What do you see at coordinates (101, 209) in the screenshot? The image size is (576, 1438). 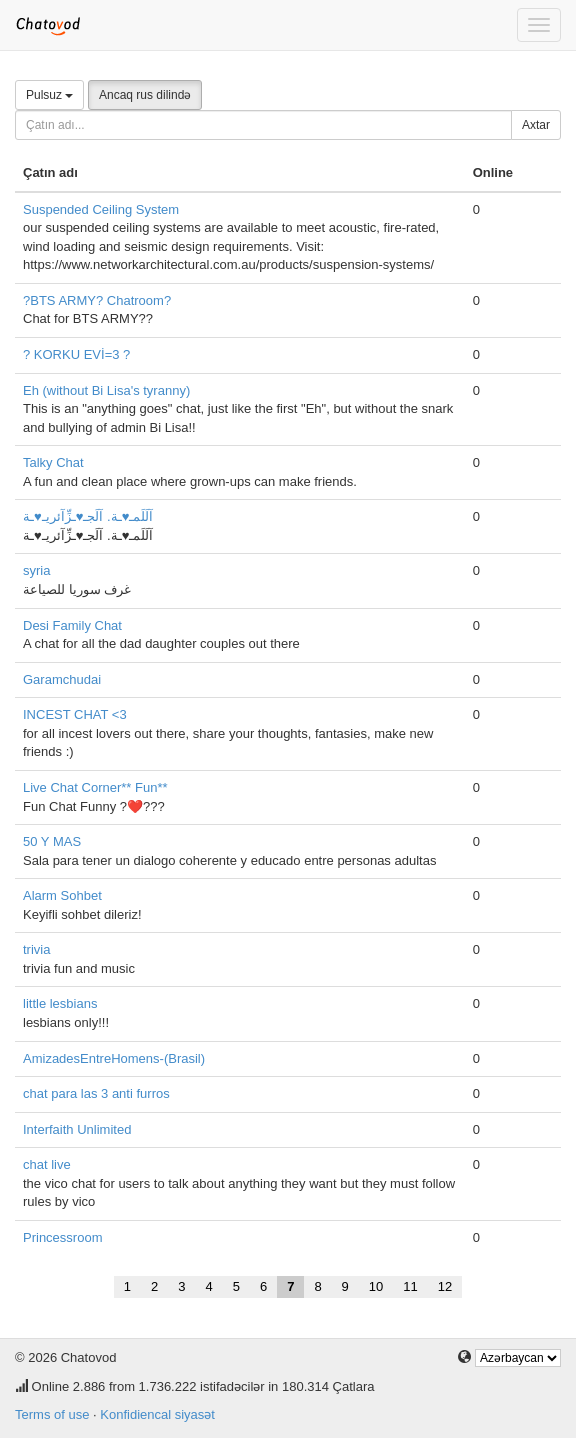 I see `Suspended Ceiling System` at bounding box center [101, 209].